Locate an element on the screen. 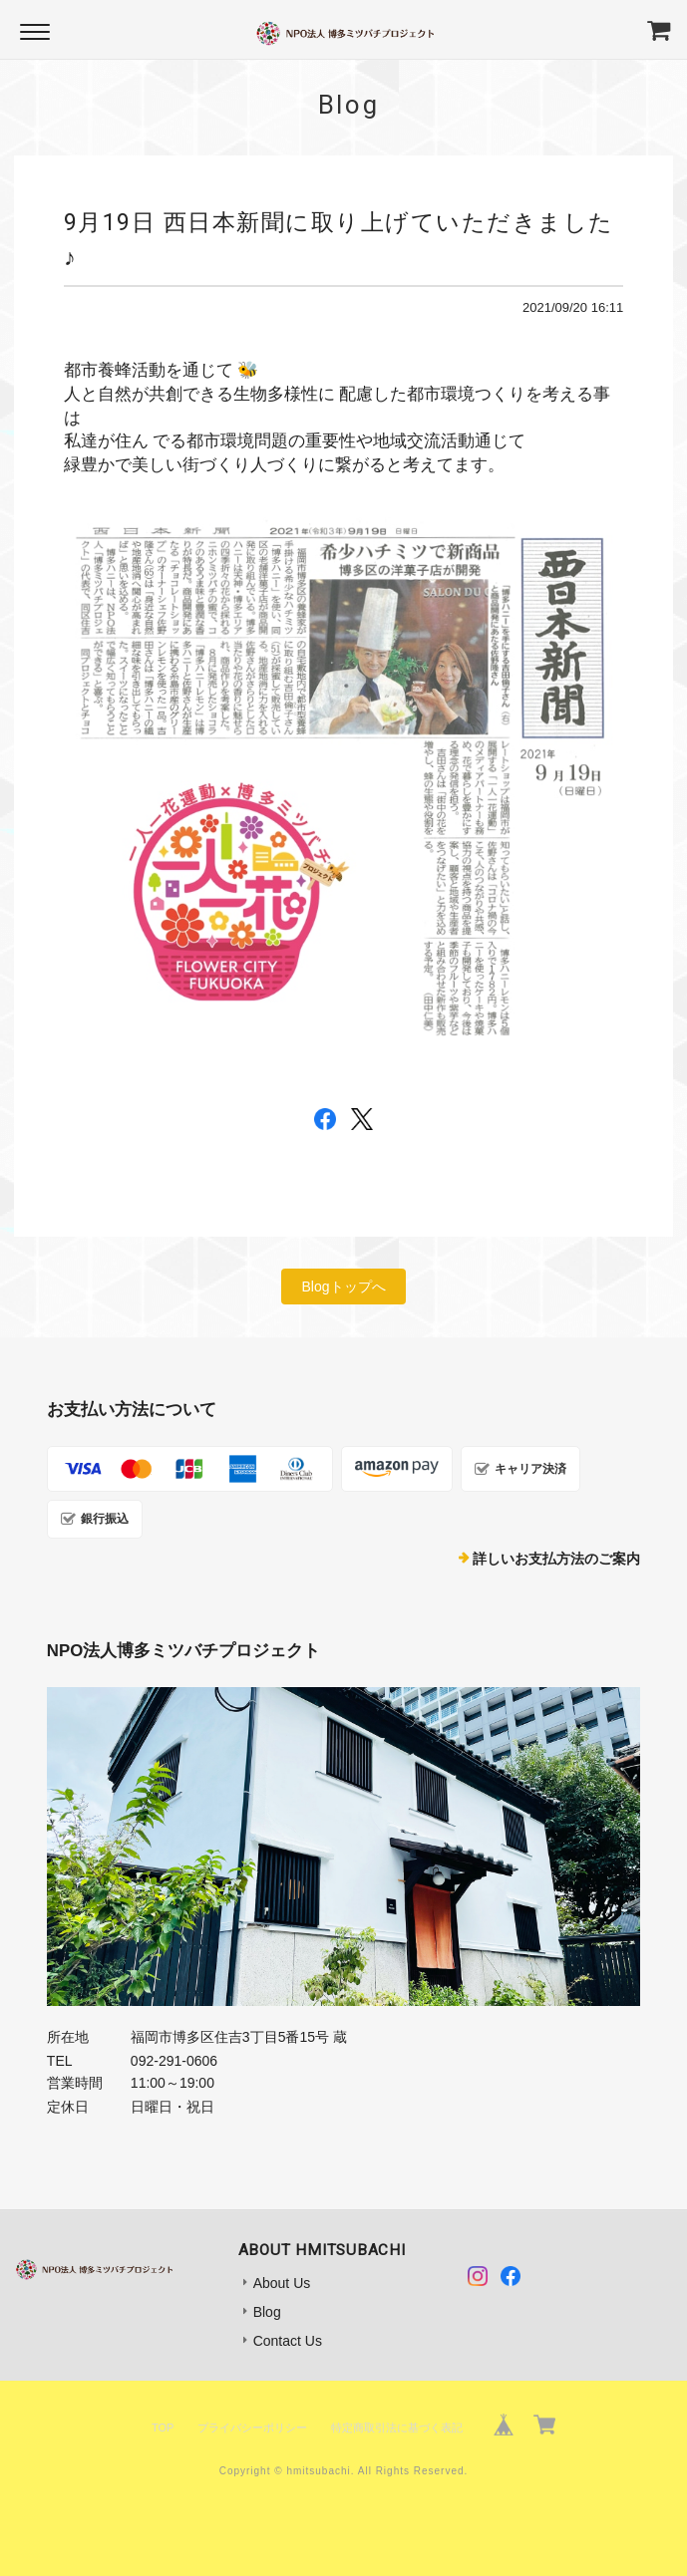  特定商取引法に基づく表記 is located at coordinates (397, 2427).